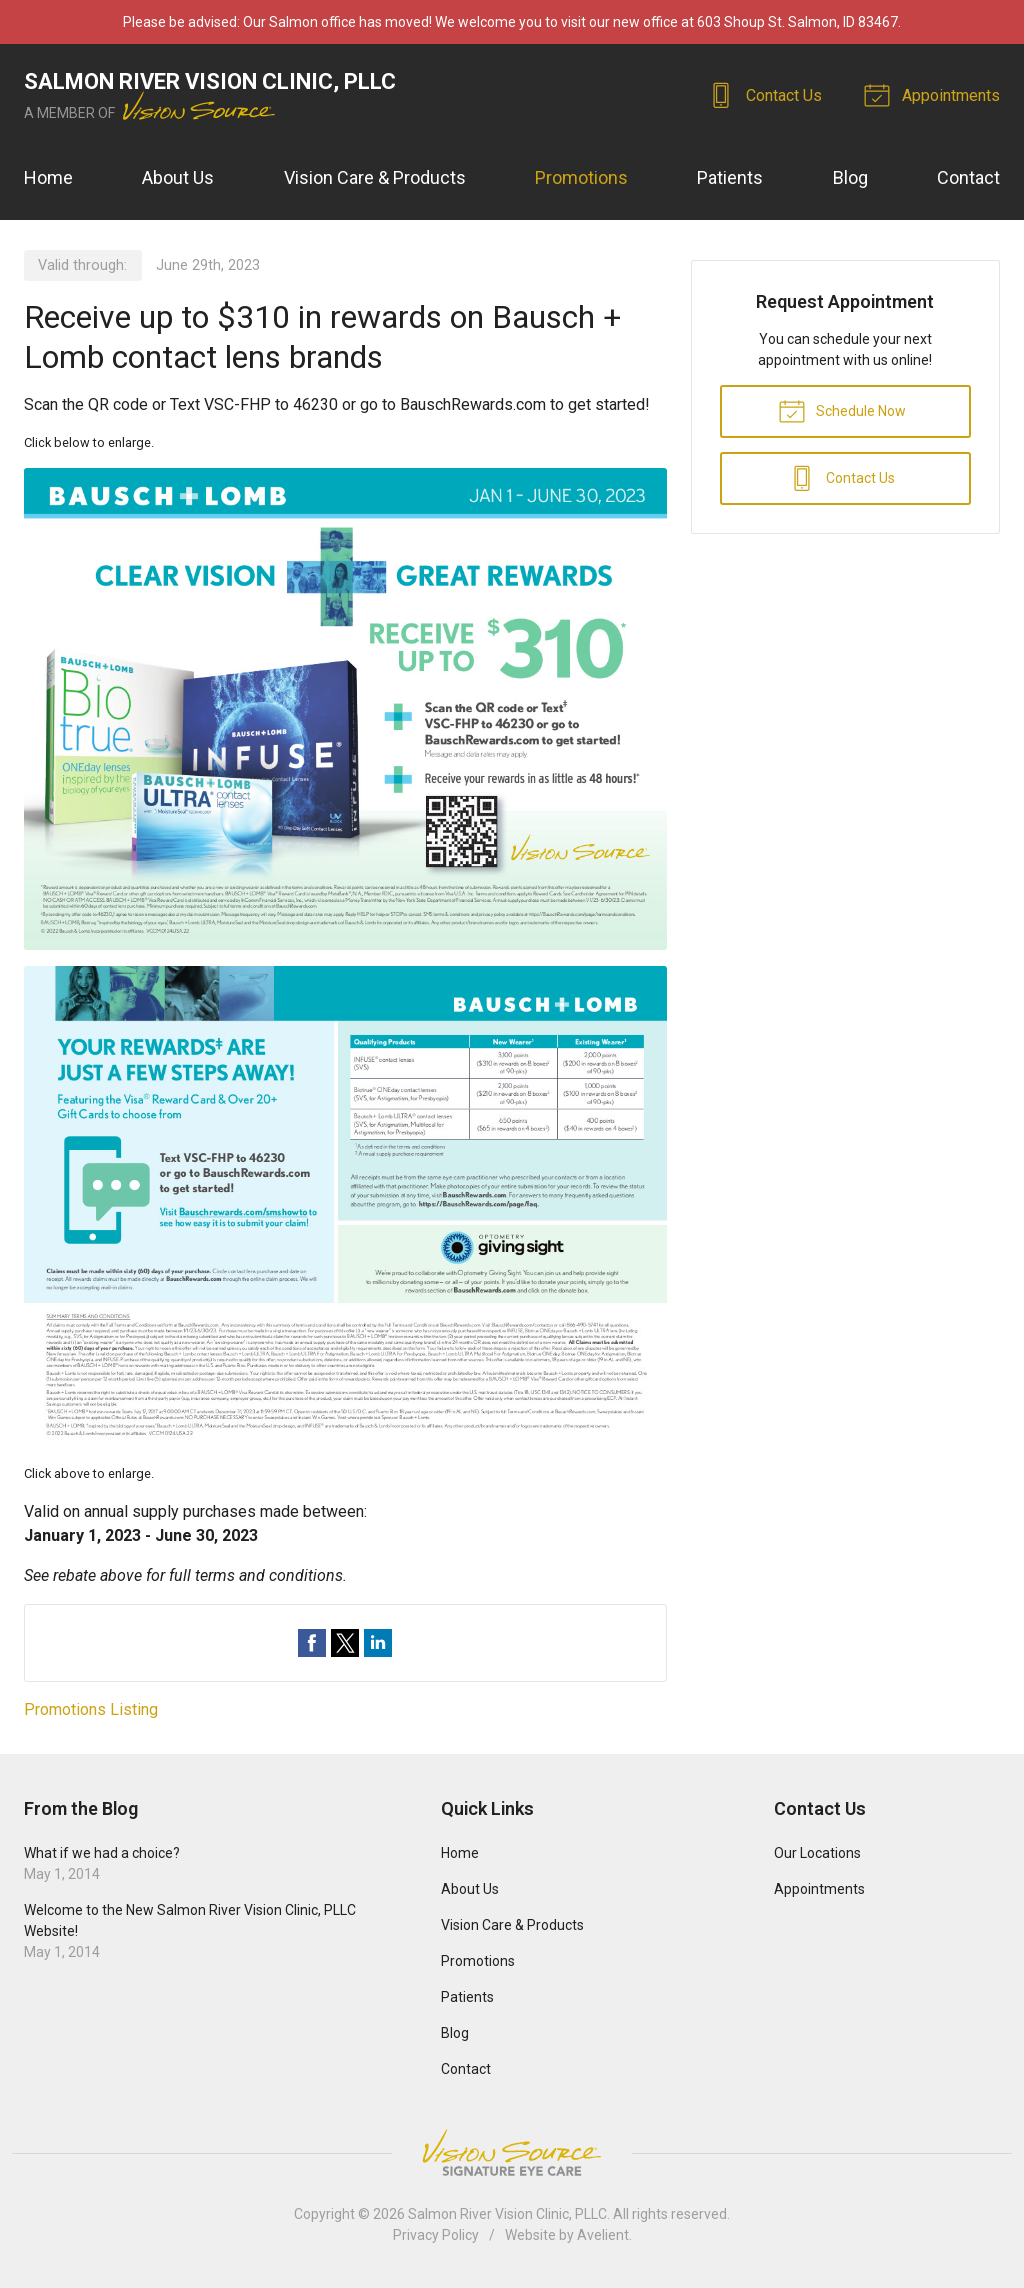 The height and width of the screenshot is (2288, 1024). Describe the element at coordinates (968, 177) in the screenshot. I see `Contact` at that location.